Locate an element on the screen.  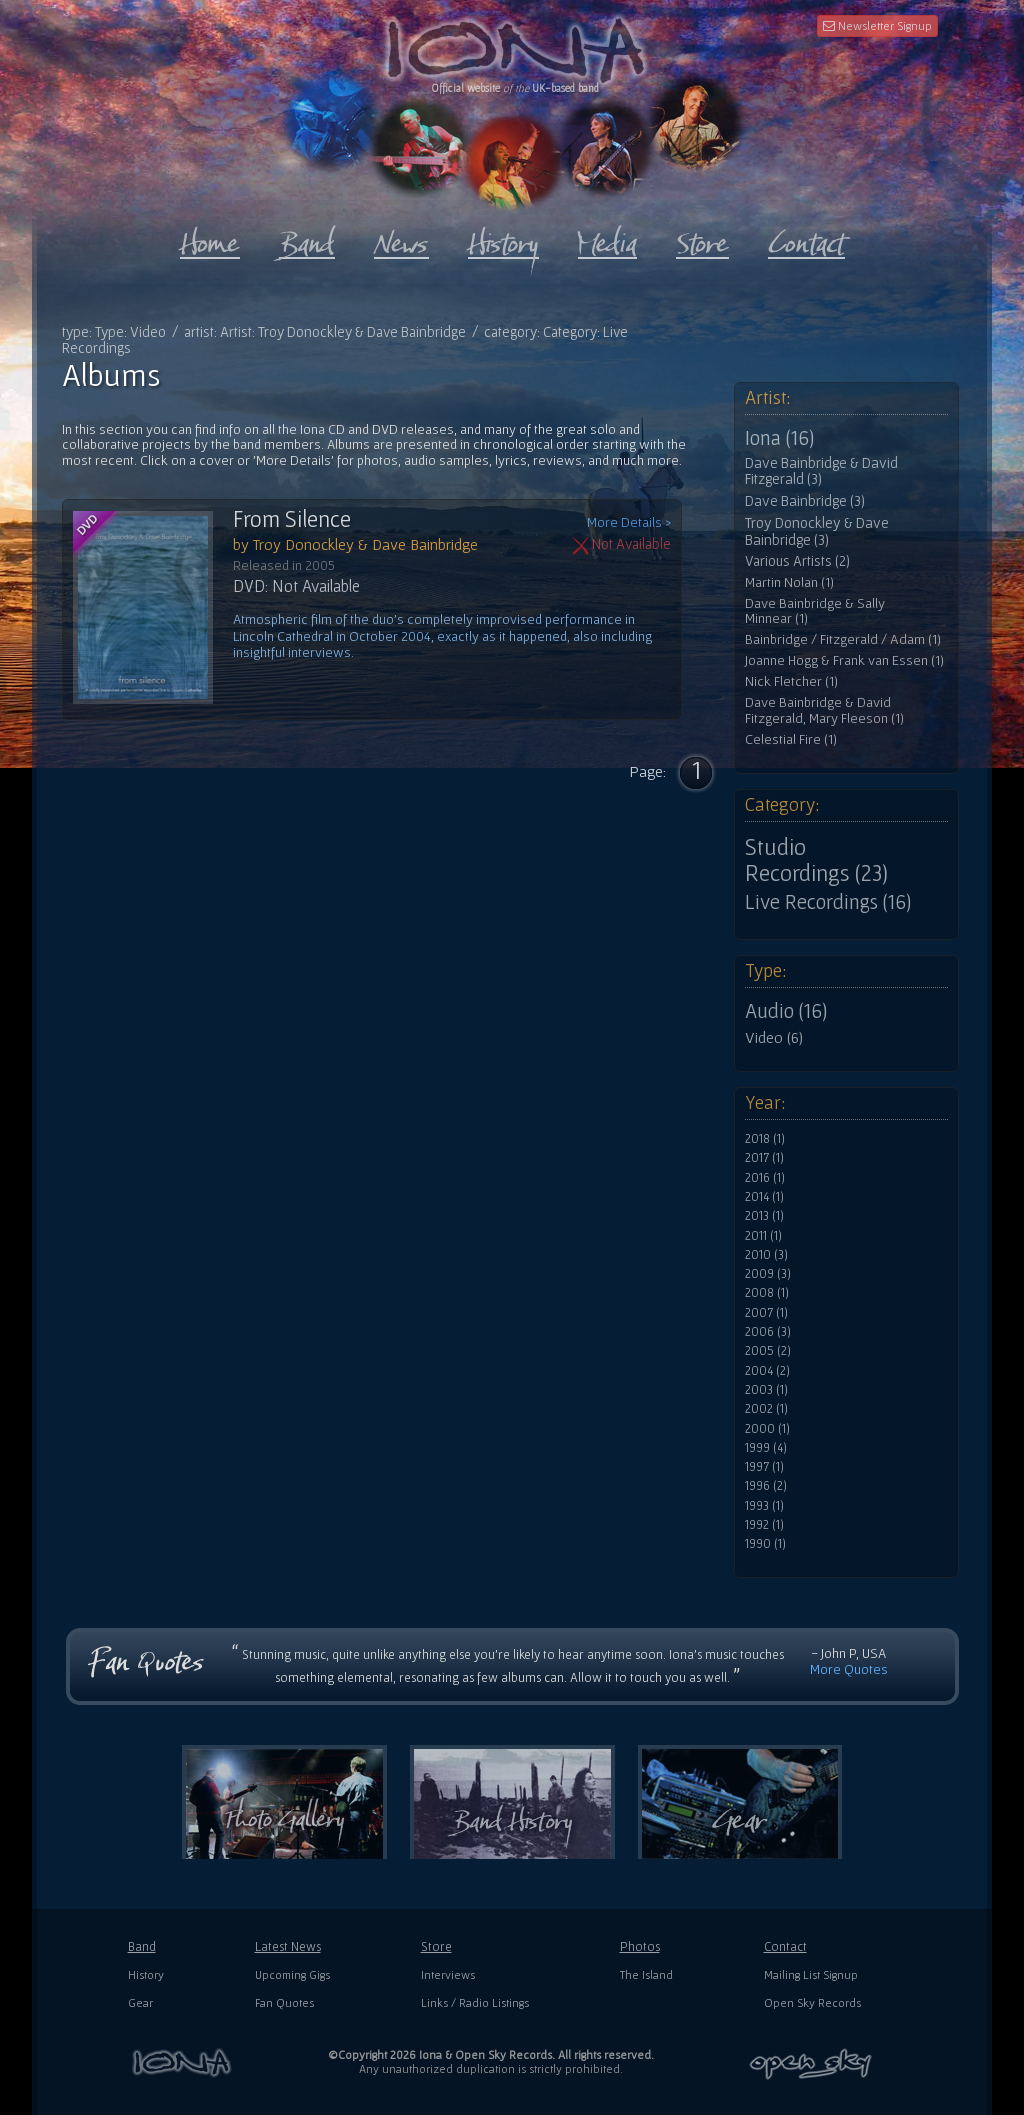
Audio (16) is located at coordinates (786, 1011).